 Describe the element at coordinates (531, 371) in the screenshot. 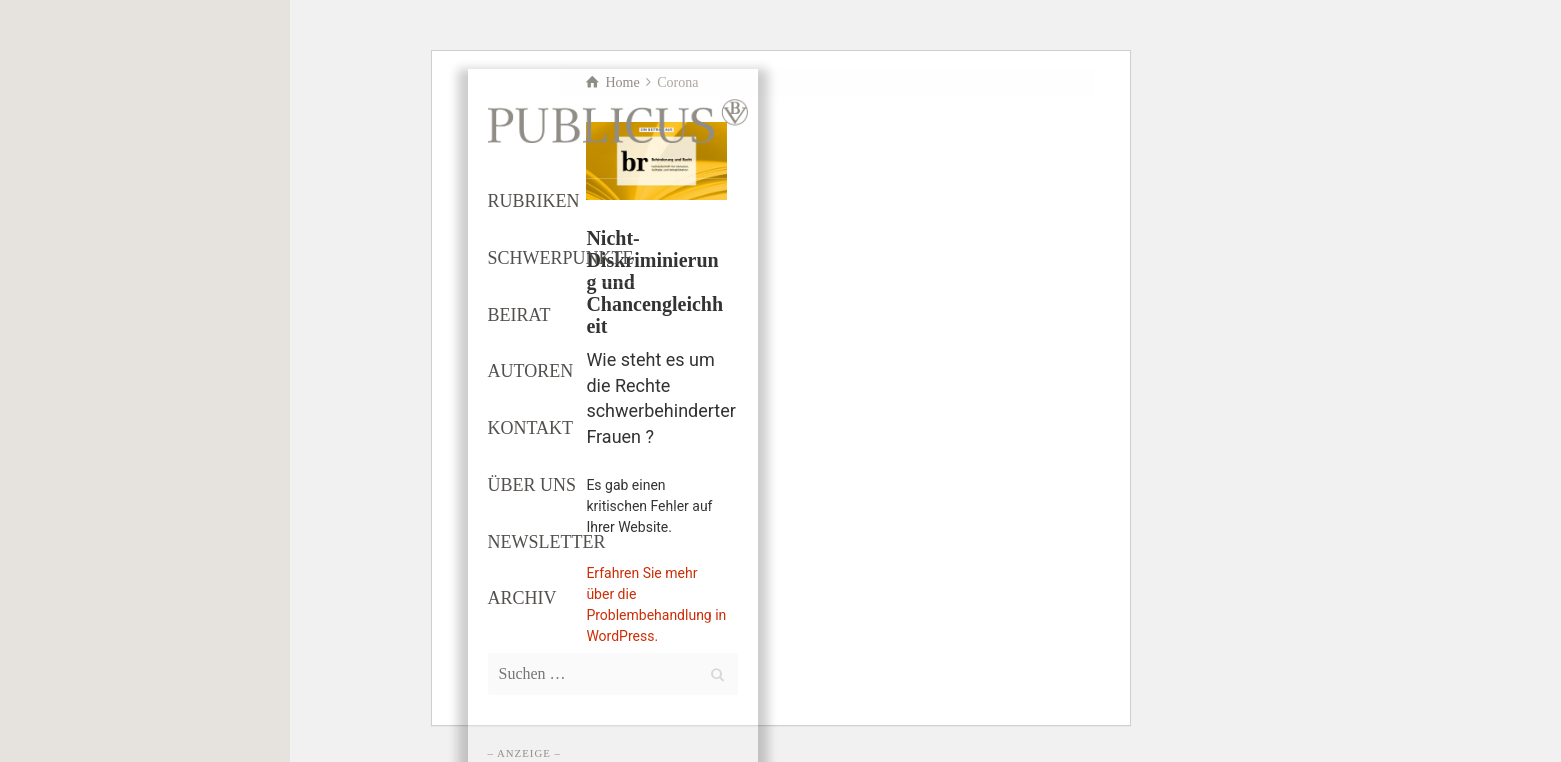

I see `AUTOREN` at that location.